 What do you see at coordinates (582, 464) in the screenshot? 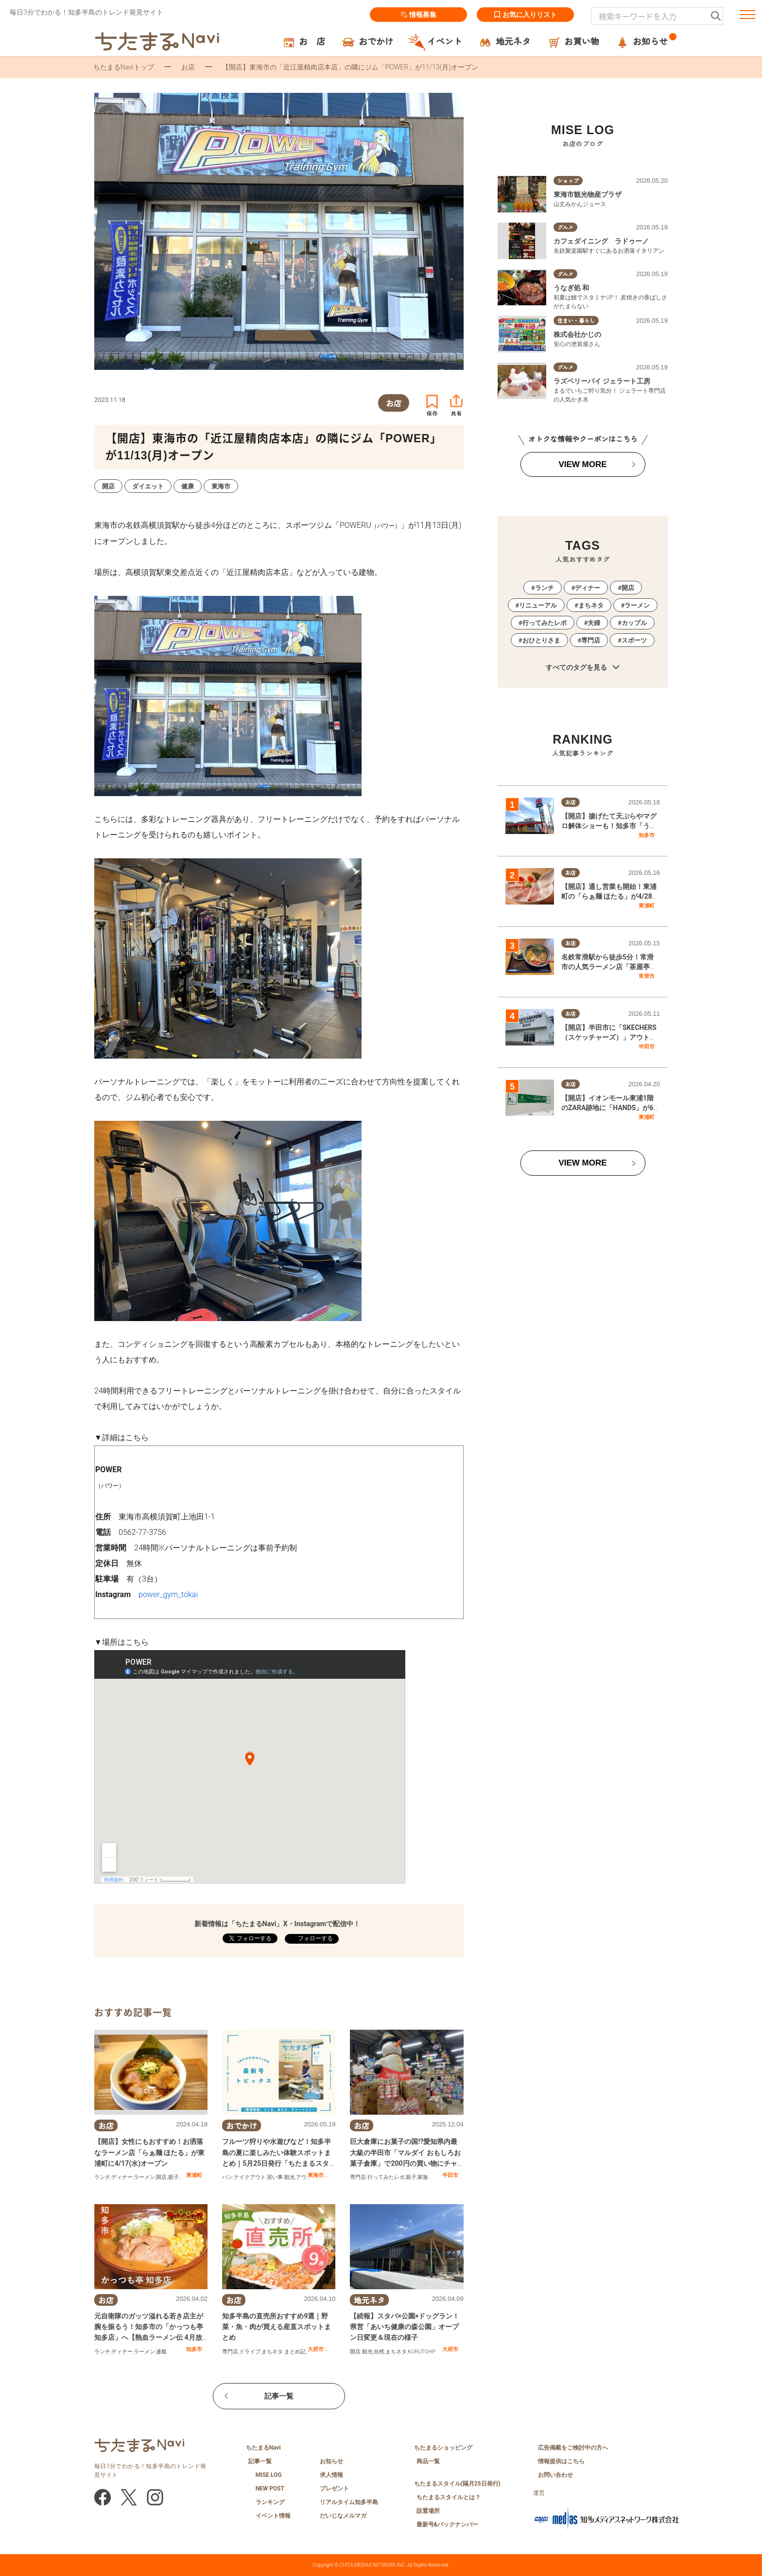
I see `VIEW MORE` at bounding box center [582, 464].